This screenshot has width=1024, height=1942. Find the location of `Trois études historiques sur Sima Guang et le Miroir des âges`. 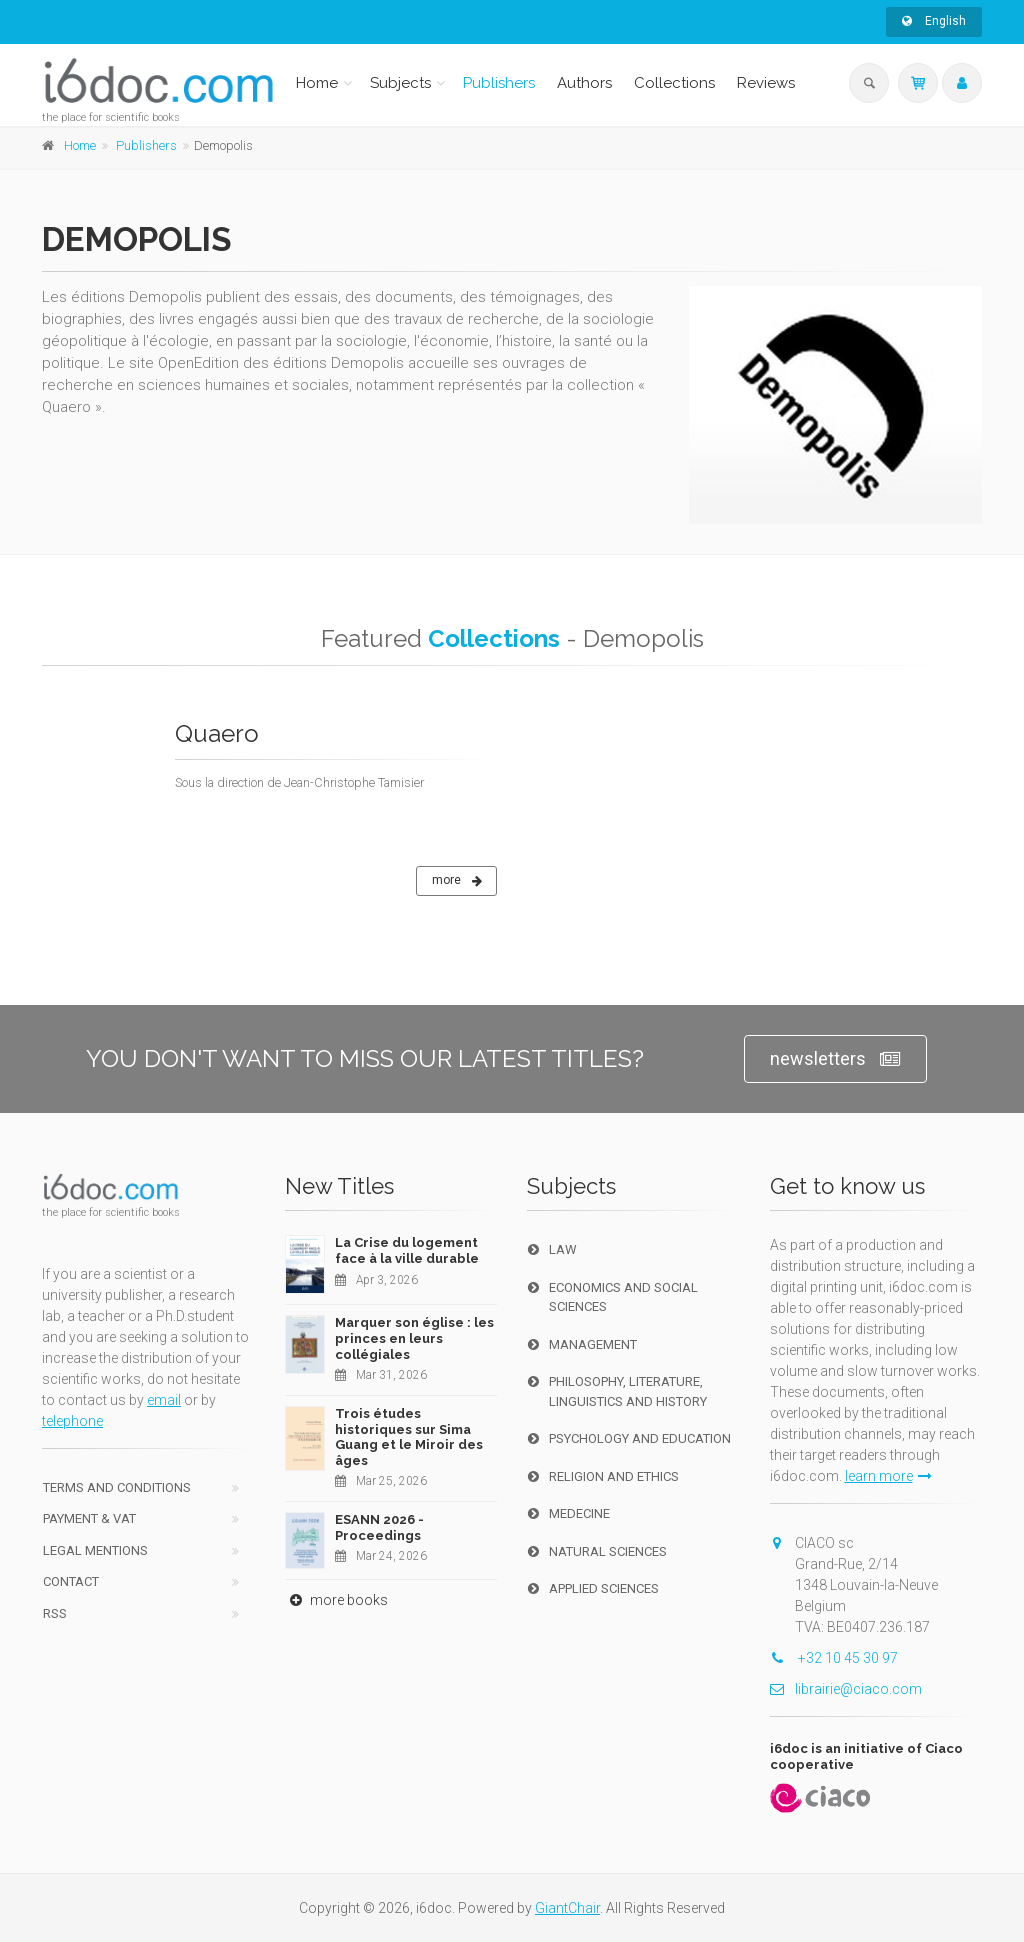

Trois études historiques sur Sima Guang et le Miroir des âges is located at coordinates (409, 1437).